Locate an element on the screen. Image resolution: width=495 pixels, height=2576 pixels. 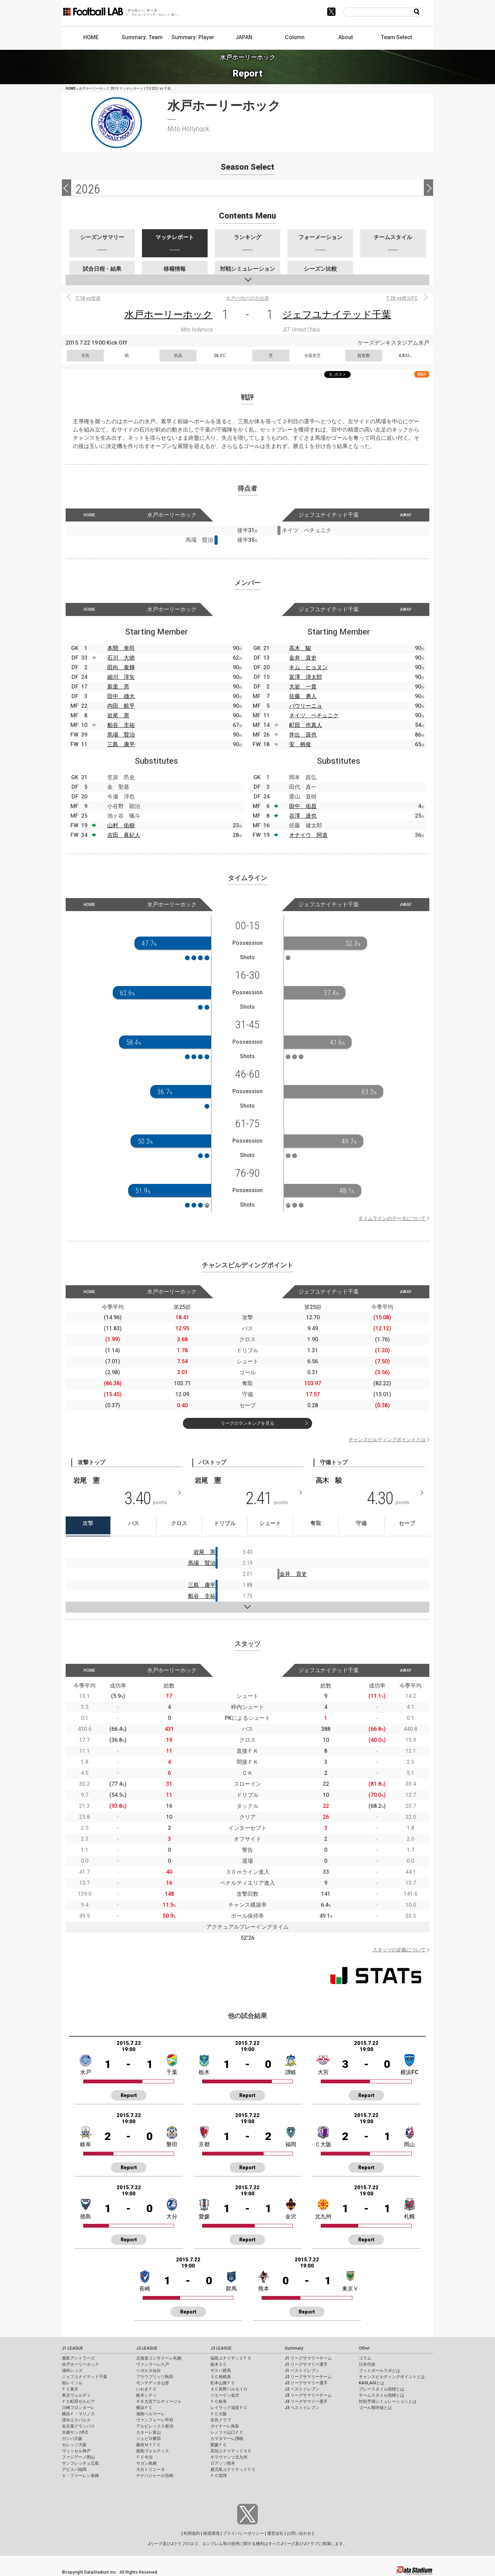
奈良クラブ is located at coordinates (220, 2420).